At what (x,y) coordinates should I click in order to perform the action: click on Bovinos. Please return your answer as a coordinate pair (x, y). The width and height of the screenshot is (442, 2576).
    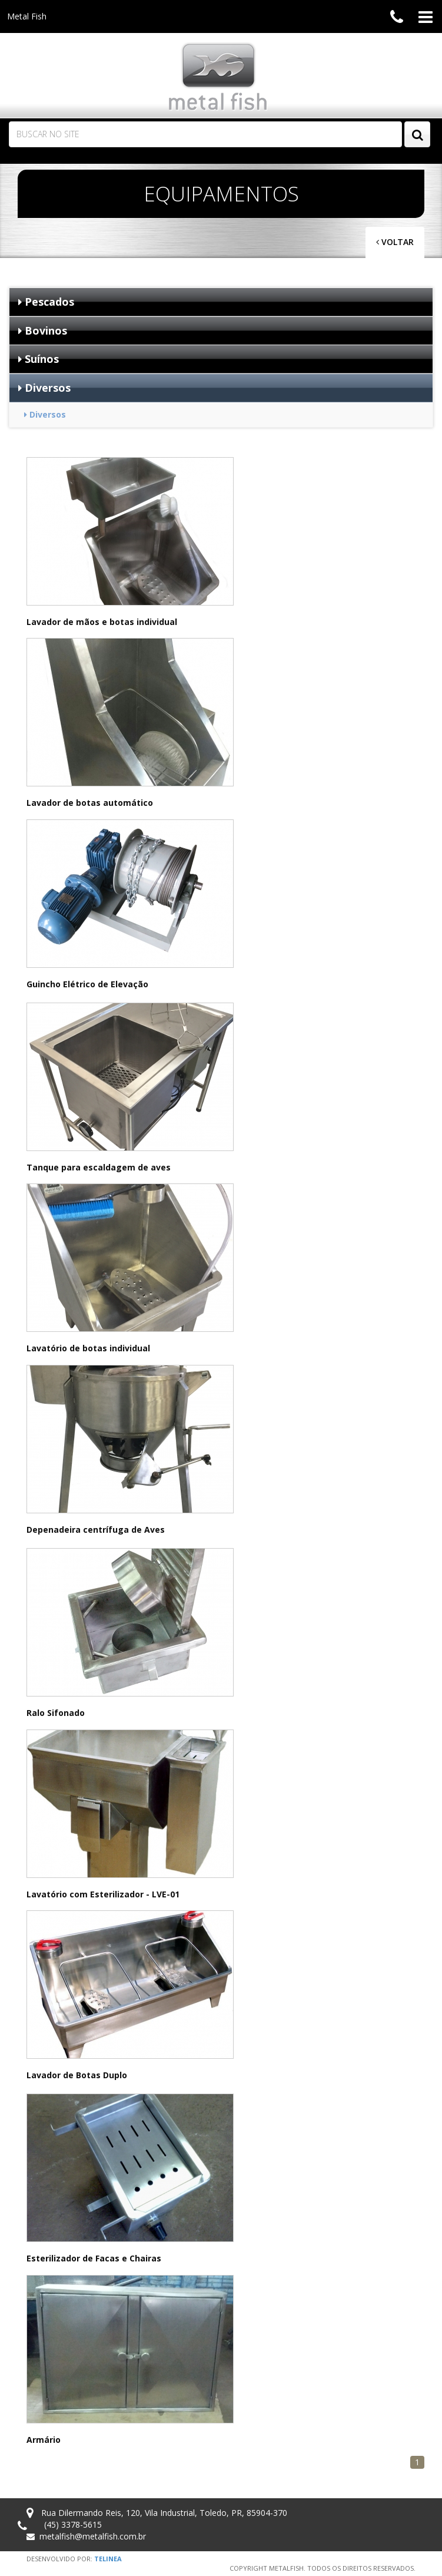
    Looking at the image, I should click on (42, 330).